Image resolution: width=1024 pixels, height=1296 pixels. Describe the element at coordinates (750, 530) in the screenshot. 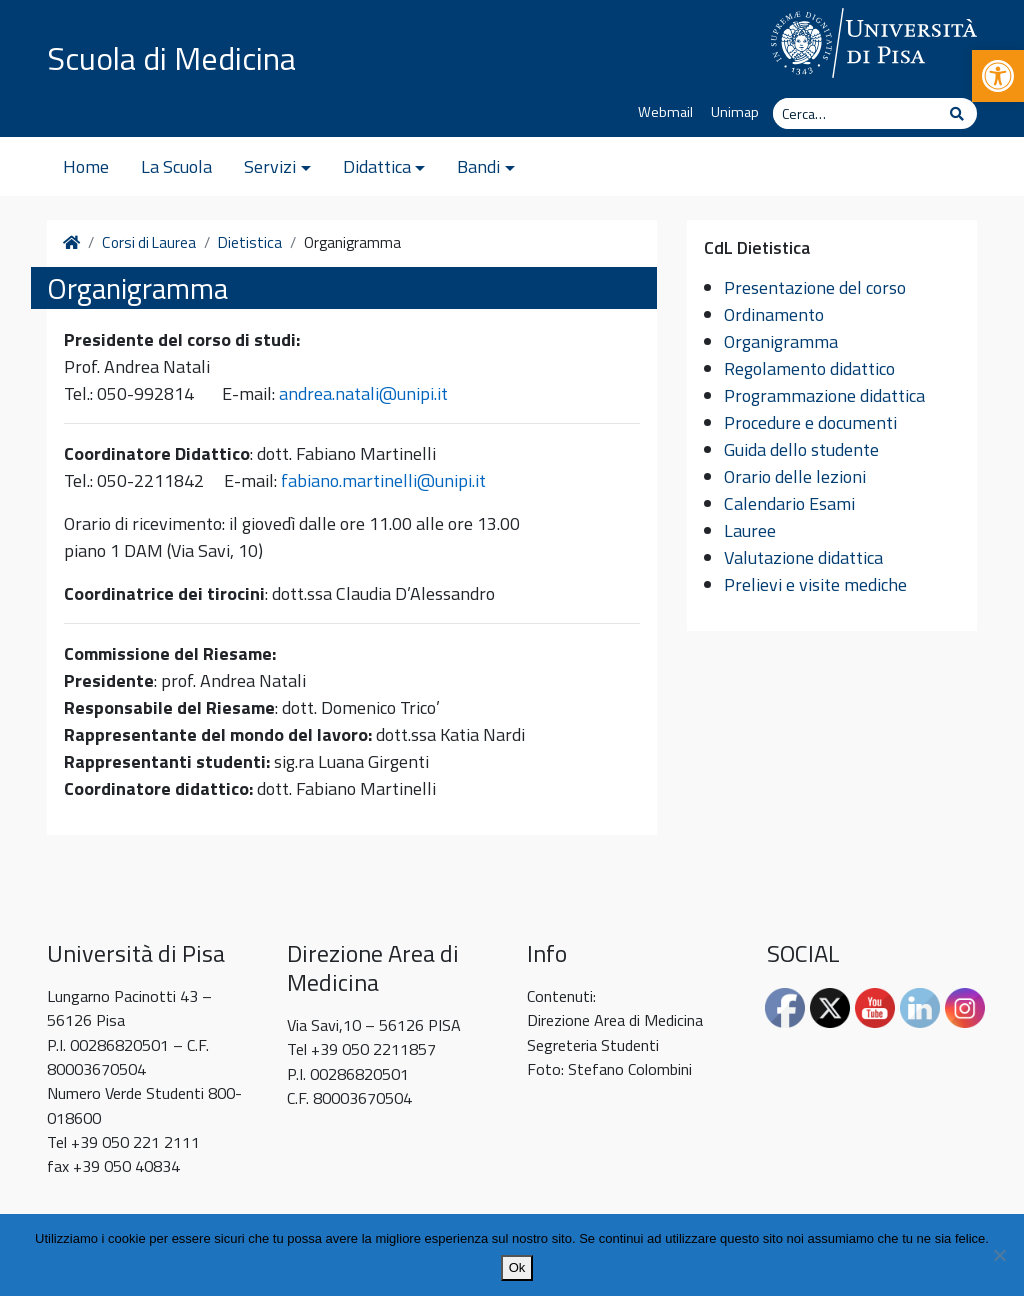

I see `Lauree` at that location.